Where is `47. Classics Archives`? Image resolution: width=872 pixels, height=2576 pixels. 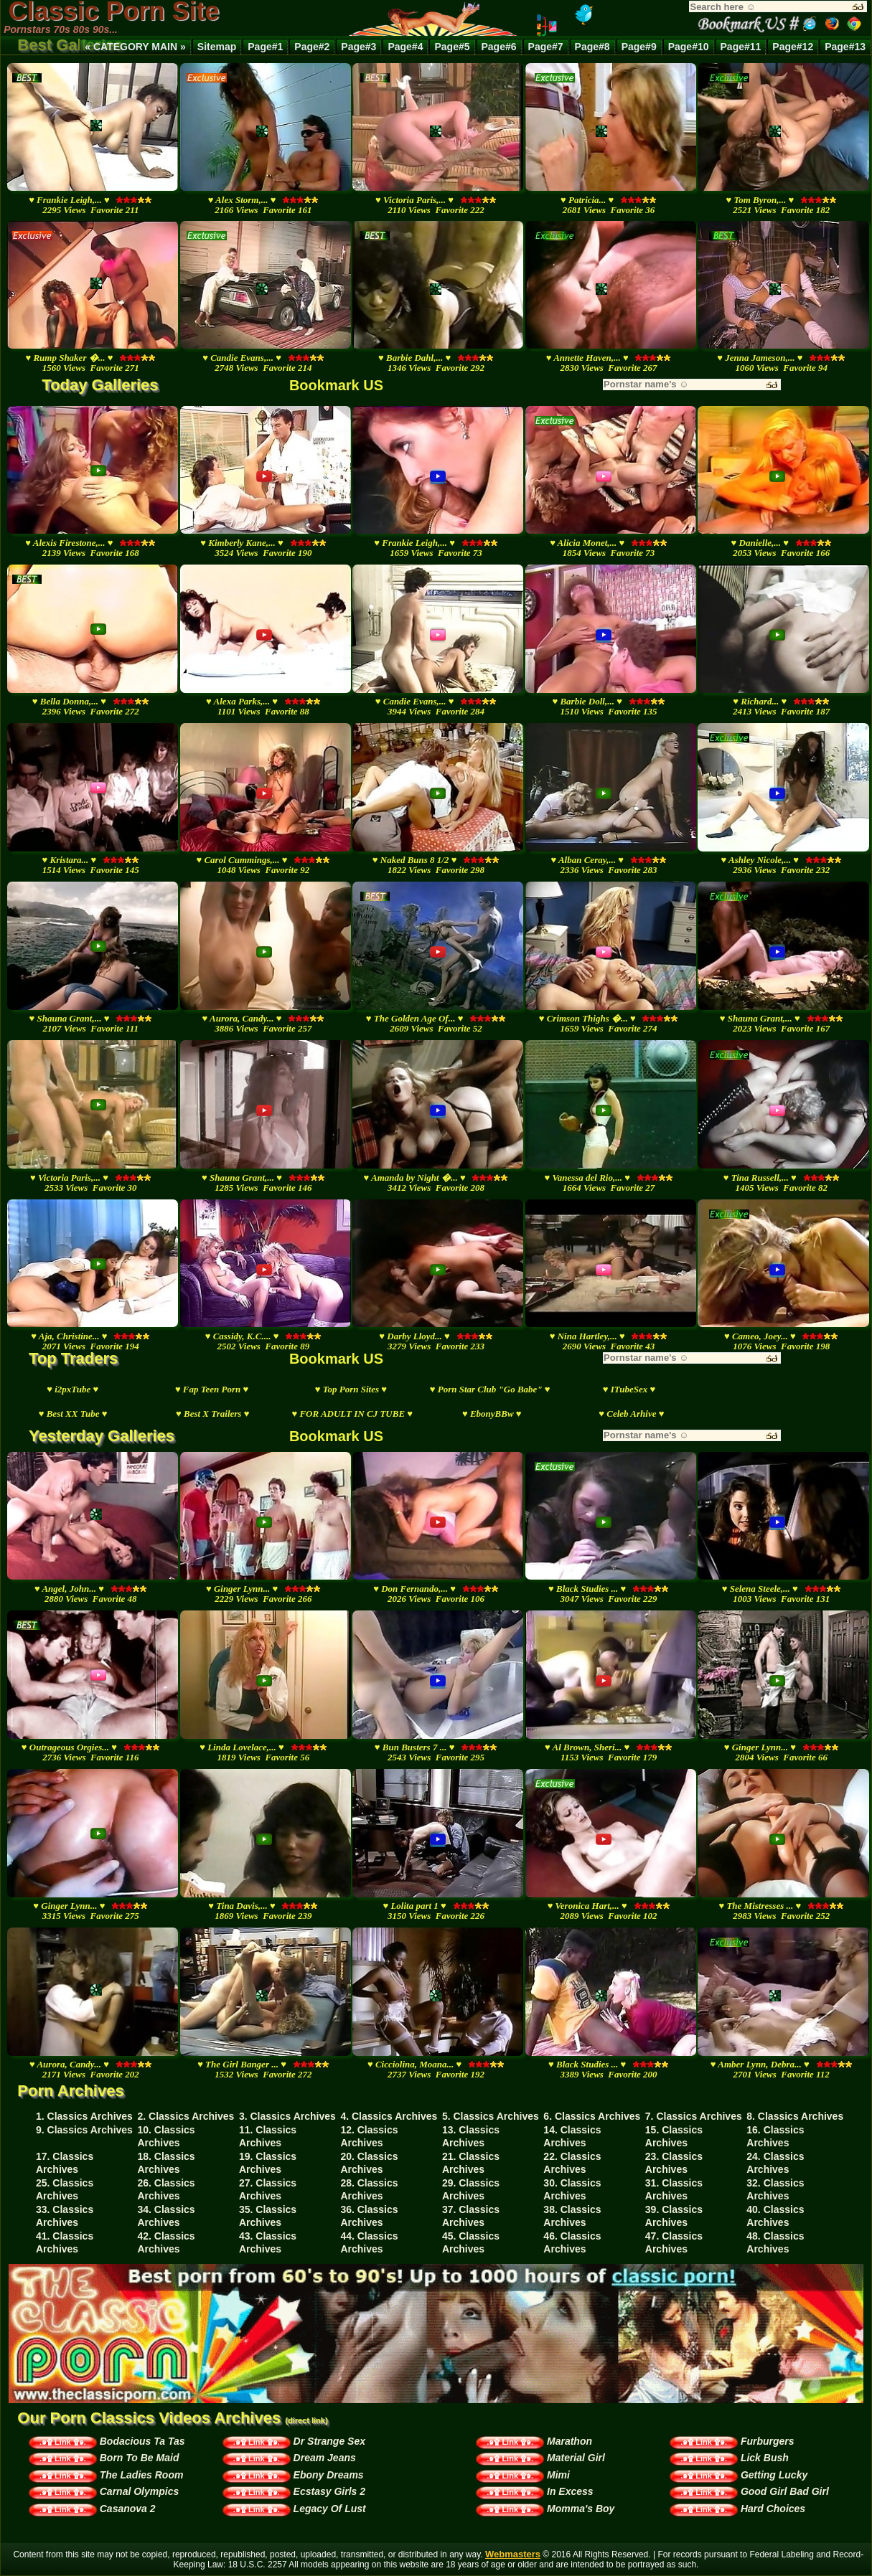 47. Classics Archives is located at coordinates (674, 2242).